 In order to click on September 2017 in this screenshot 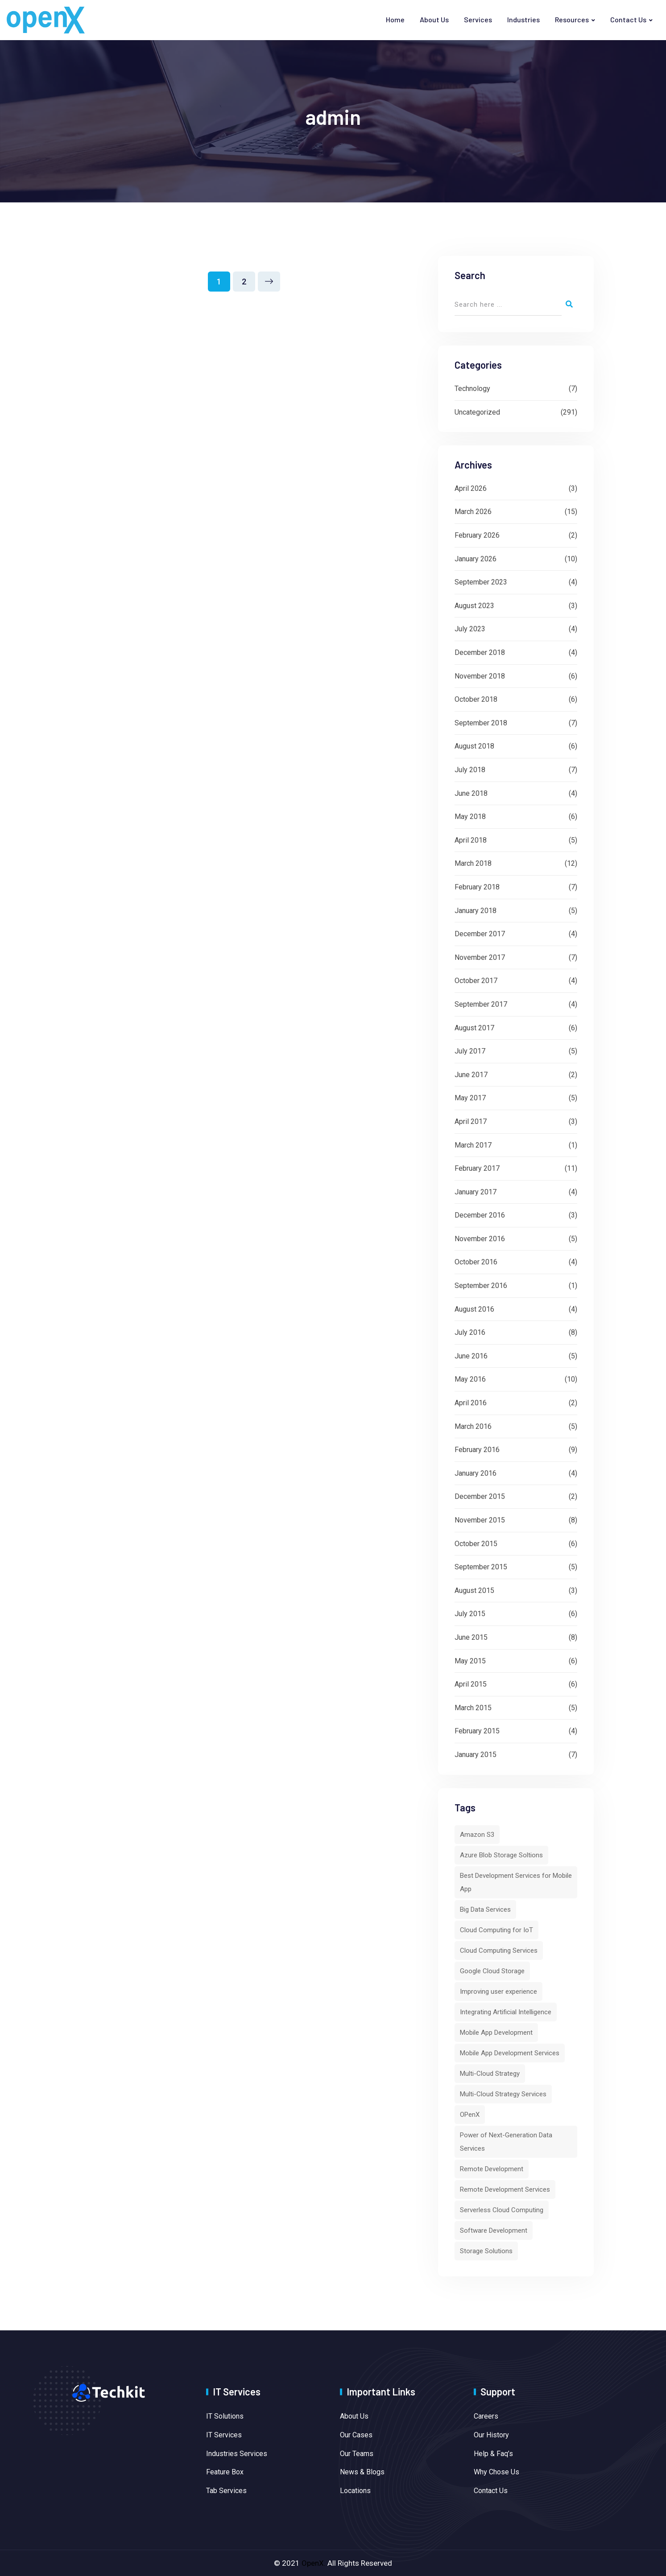, I will do `click(481, 1004)`.